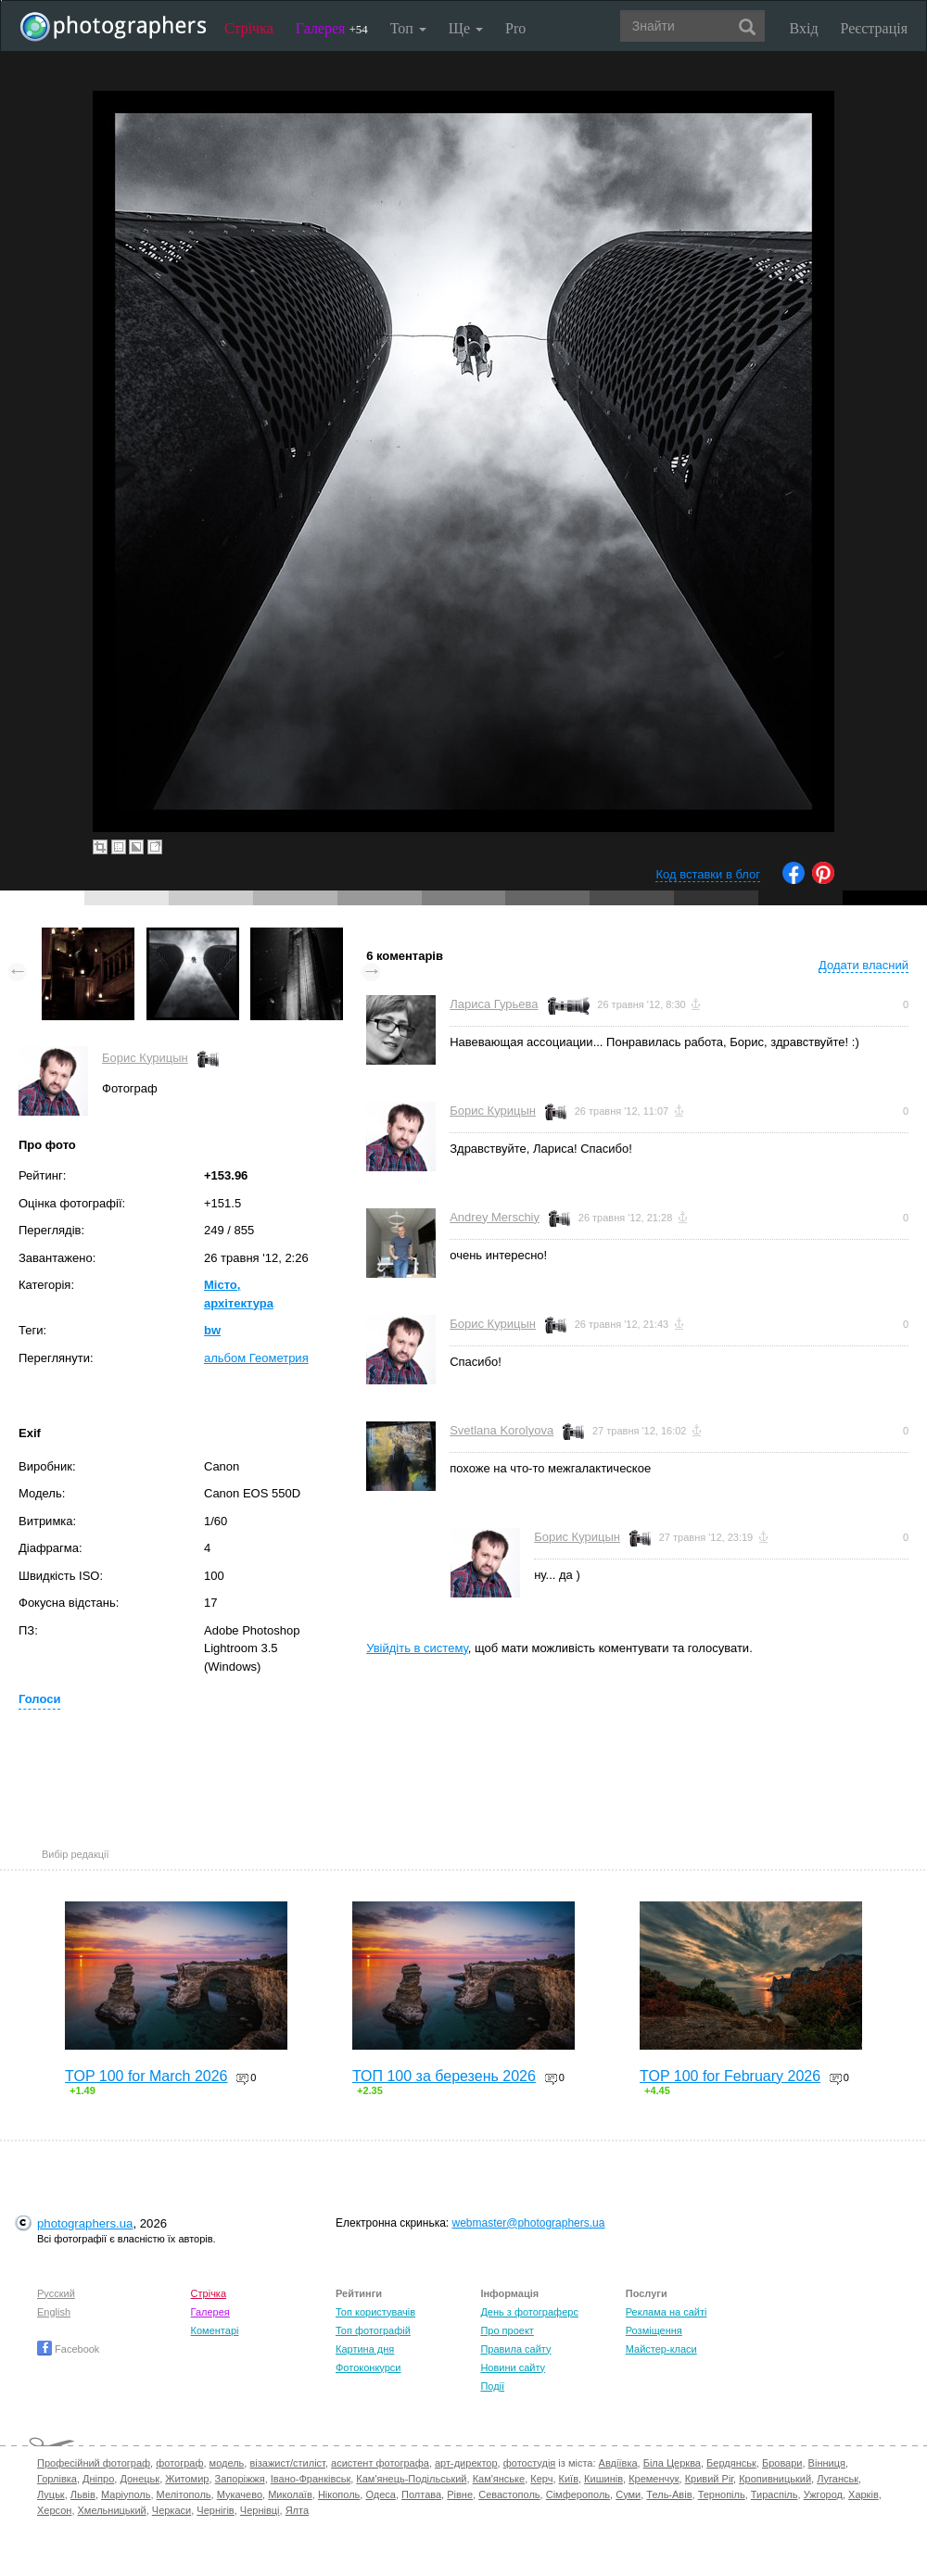  I want to click on Майстер-класи, so click(661, 2349).